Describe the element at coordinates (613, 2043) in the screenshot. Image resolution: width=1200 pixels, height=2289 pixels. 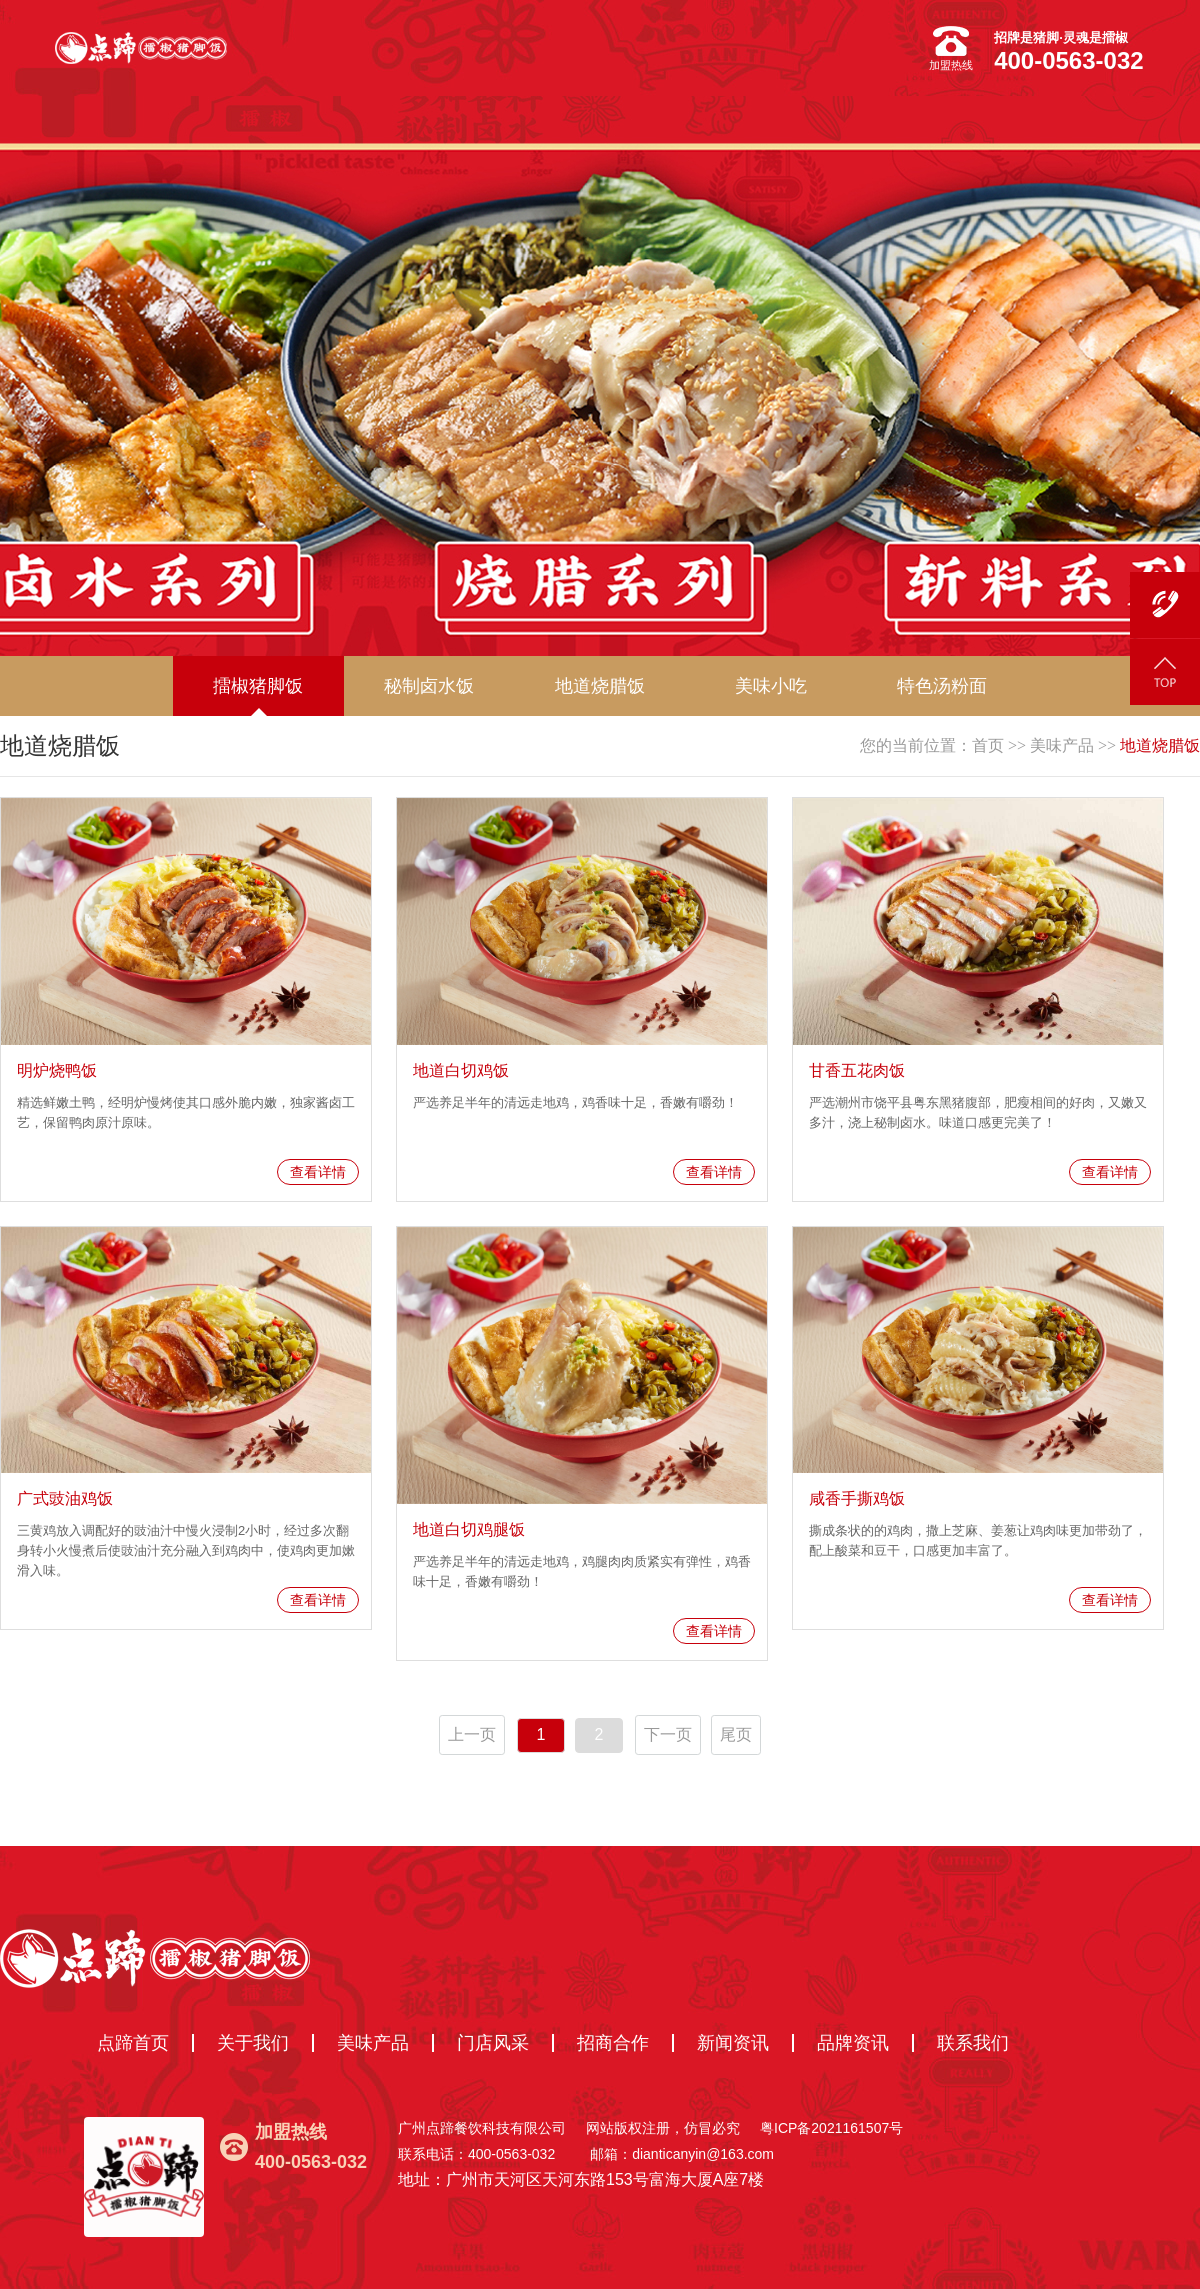
I see `招商合作` at that location.